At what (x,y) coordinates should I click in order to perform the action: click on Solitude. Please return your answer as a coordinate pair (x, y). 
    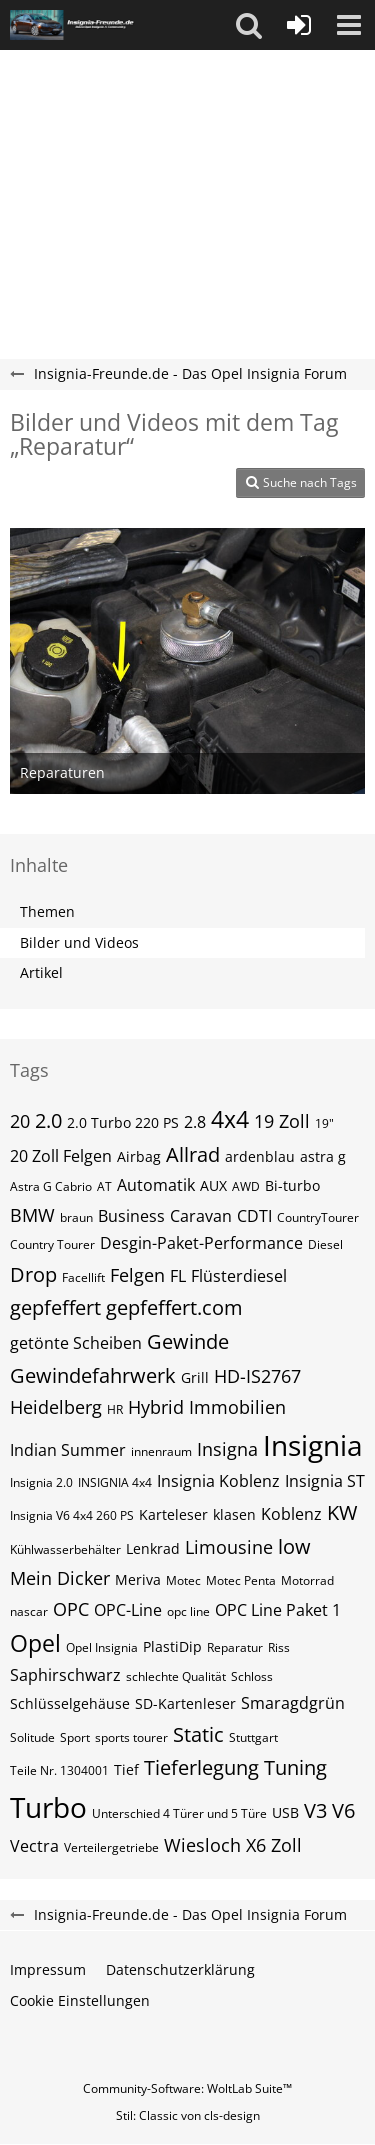
    Looking at the image, I should click on (32, 1737).